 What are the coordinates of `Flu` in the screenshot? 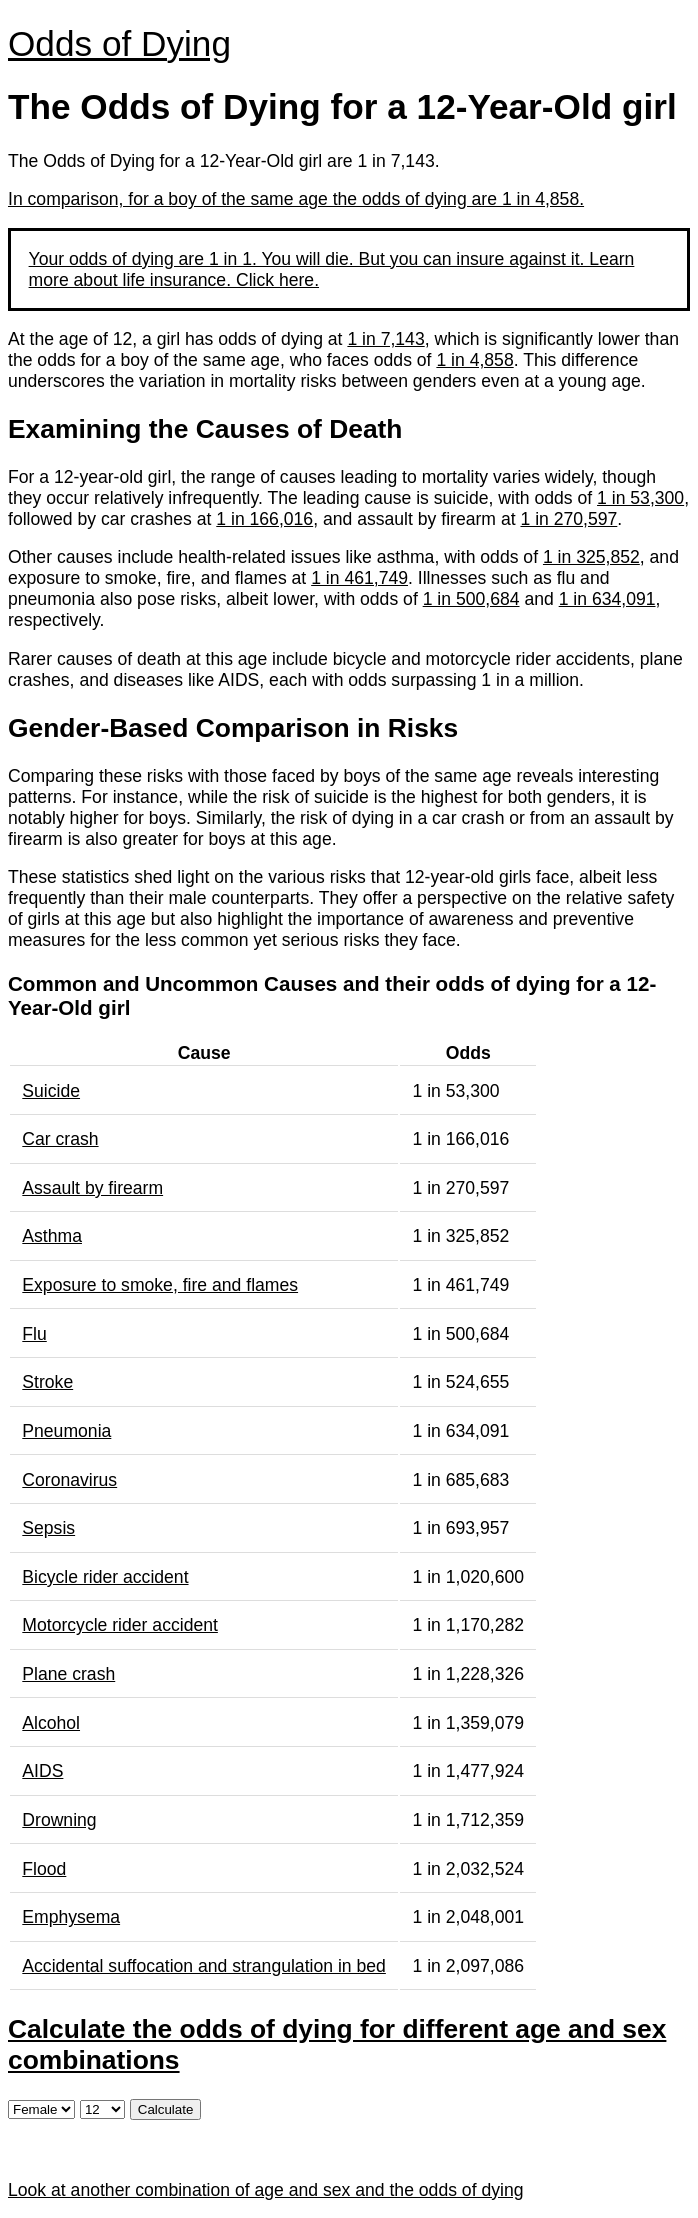 It's located at (34, 1334).